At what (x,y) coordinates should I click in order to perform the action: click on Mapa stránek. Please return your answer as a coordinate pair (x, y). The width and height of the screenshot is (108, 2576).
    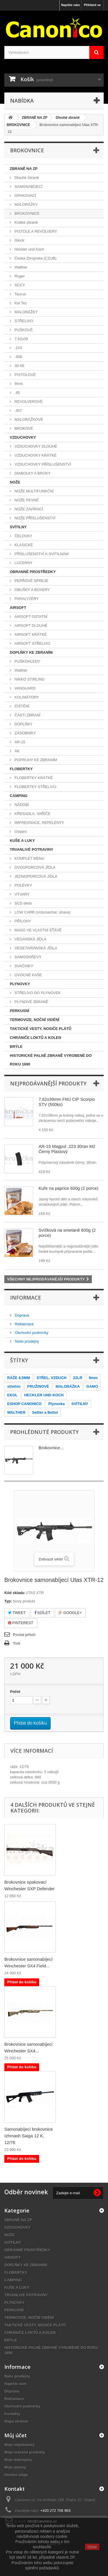
    Looking at the image, I should click on (16, 2421).